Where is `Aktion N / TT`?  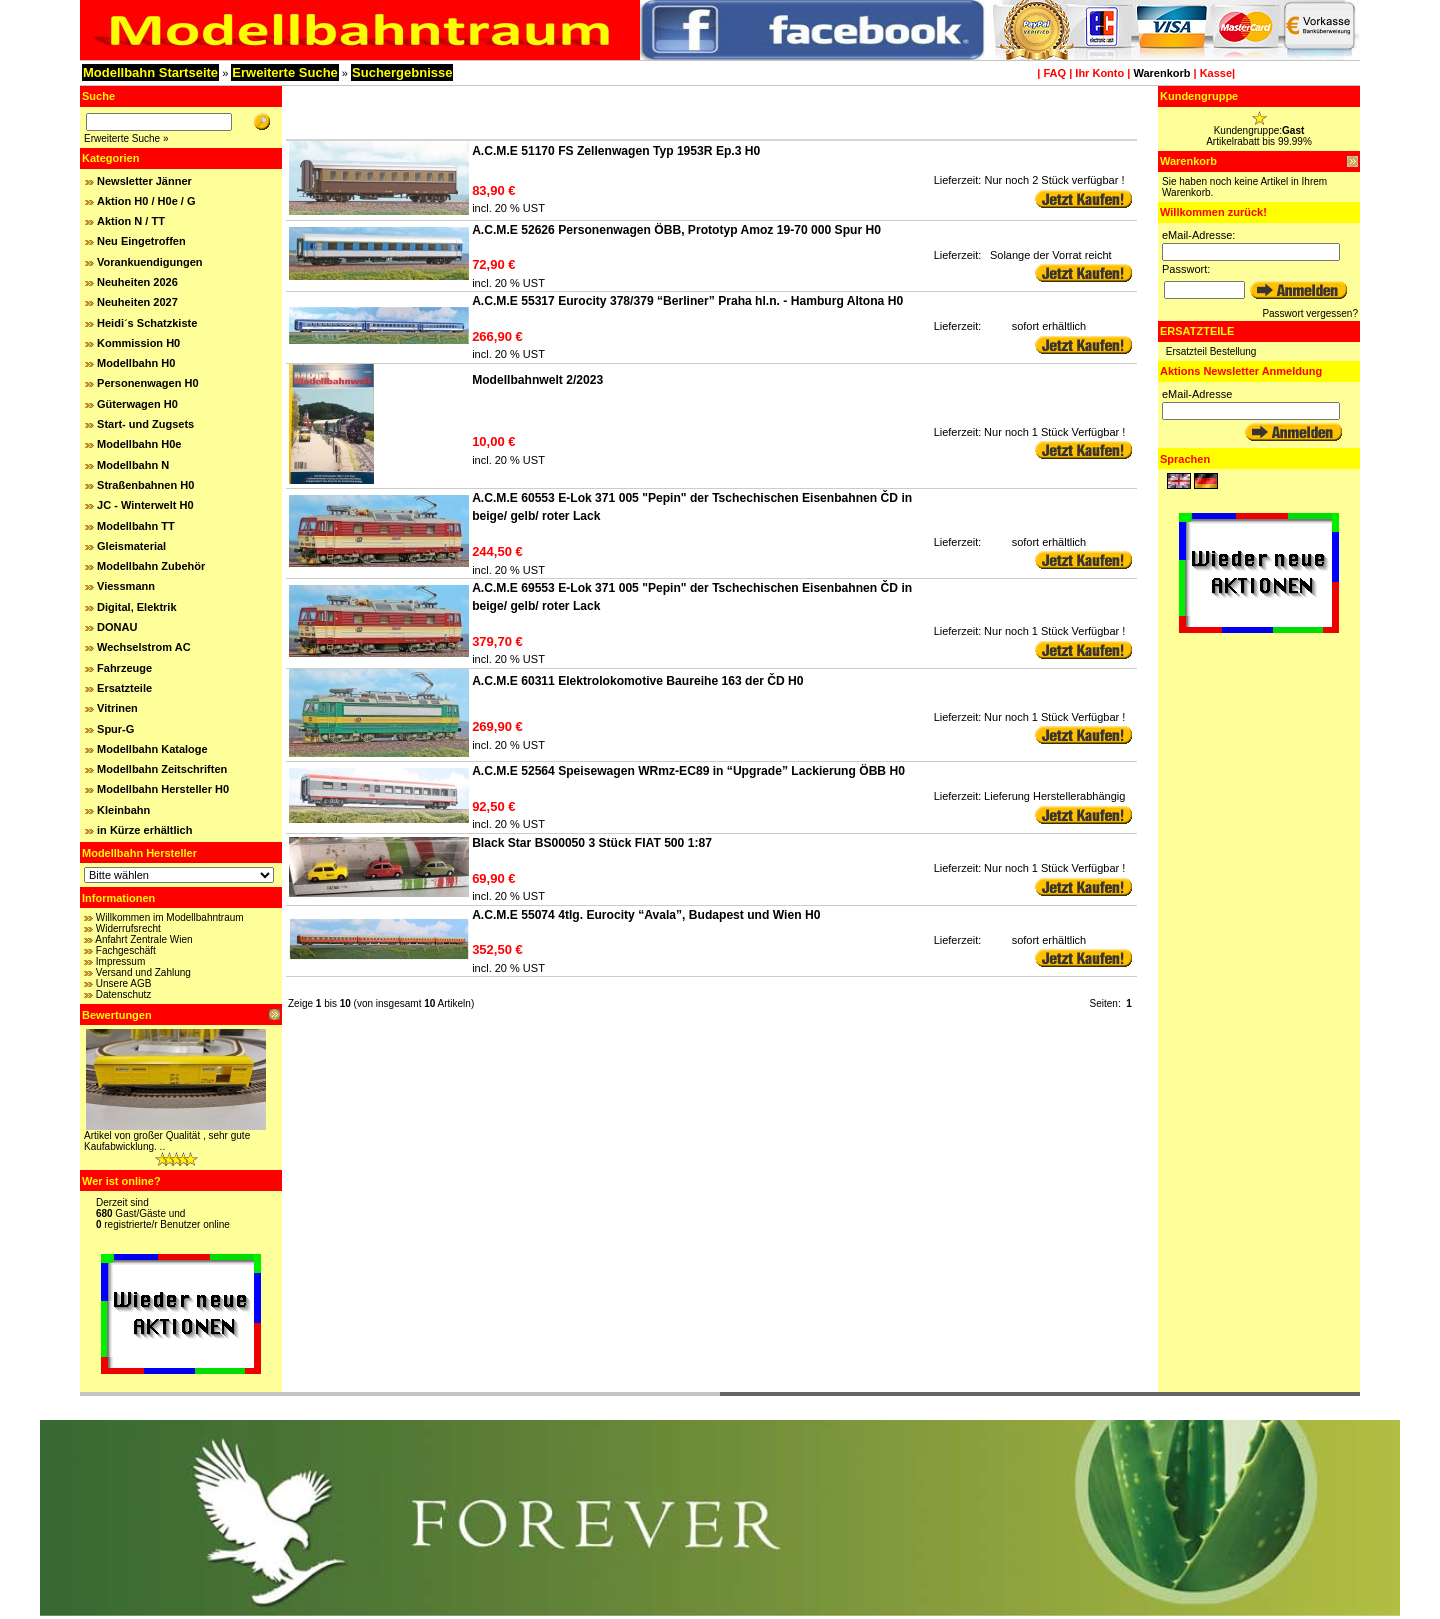 Aktion N / TT is located at coordinates (131, 221).